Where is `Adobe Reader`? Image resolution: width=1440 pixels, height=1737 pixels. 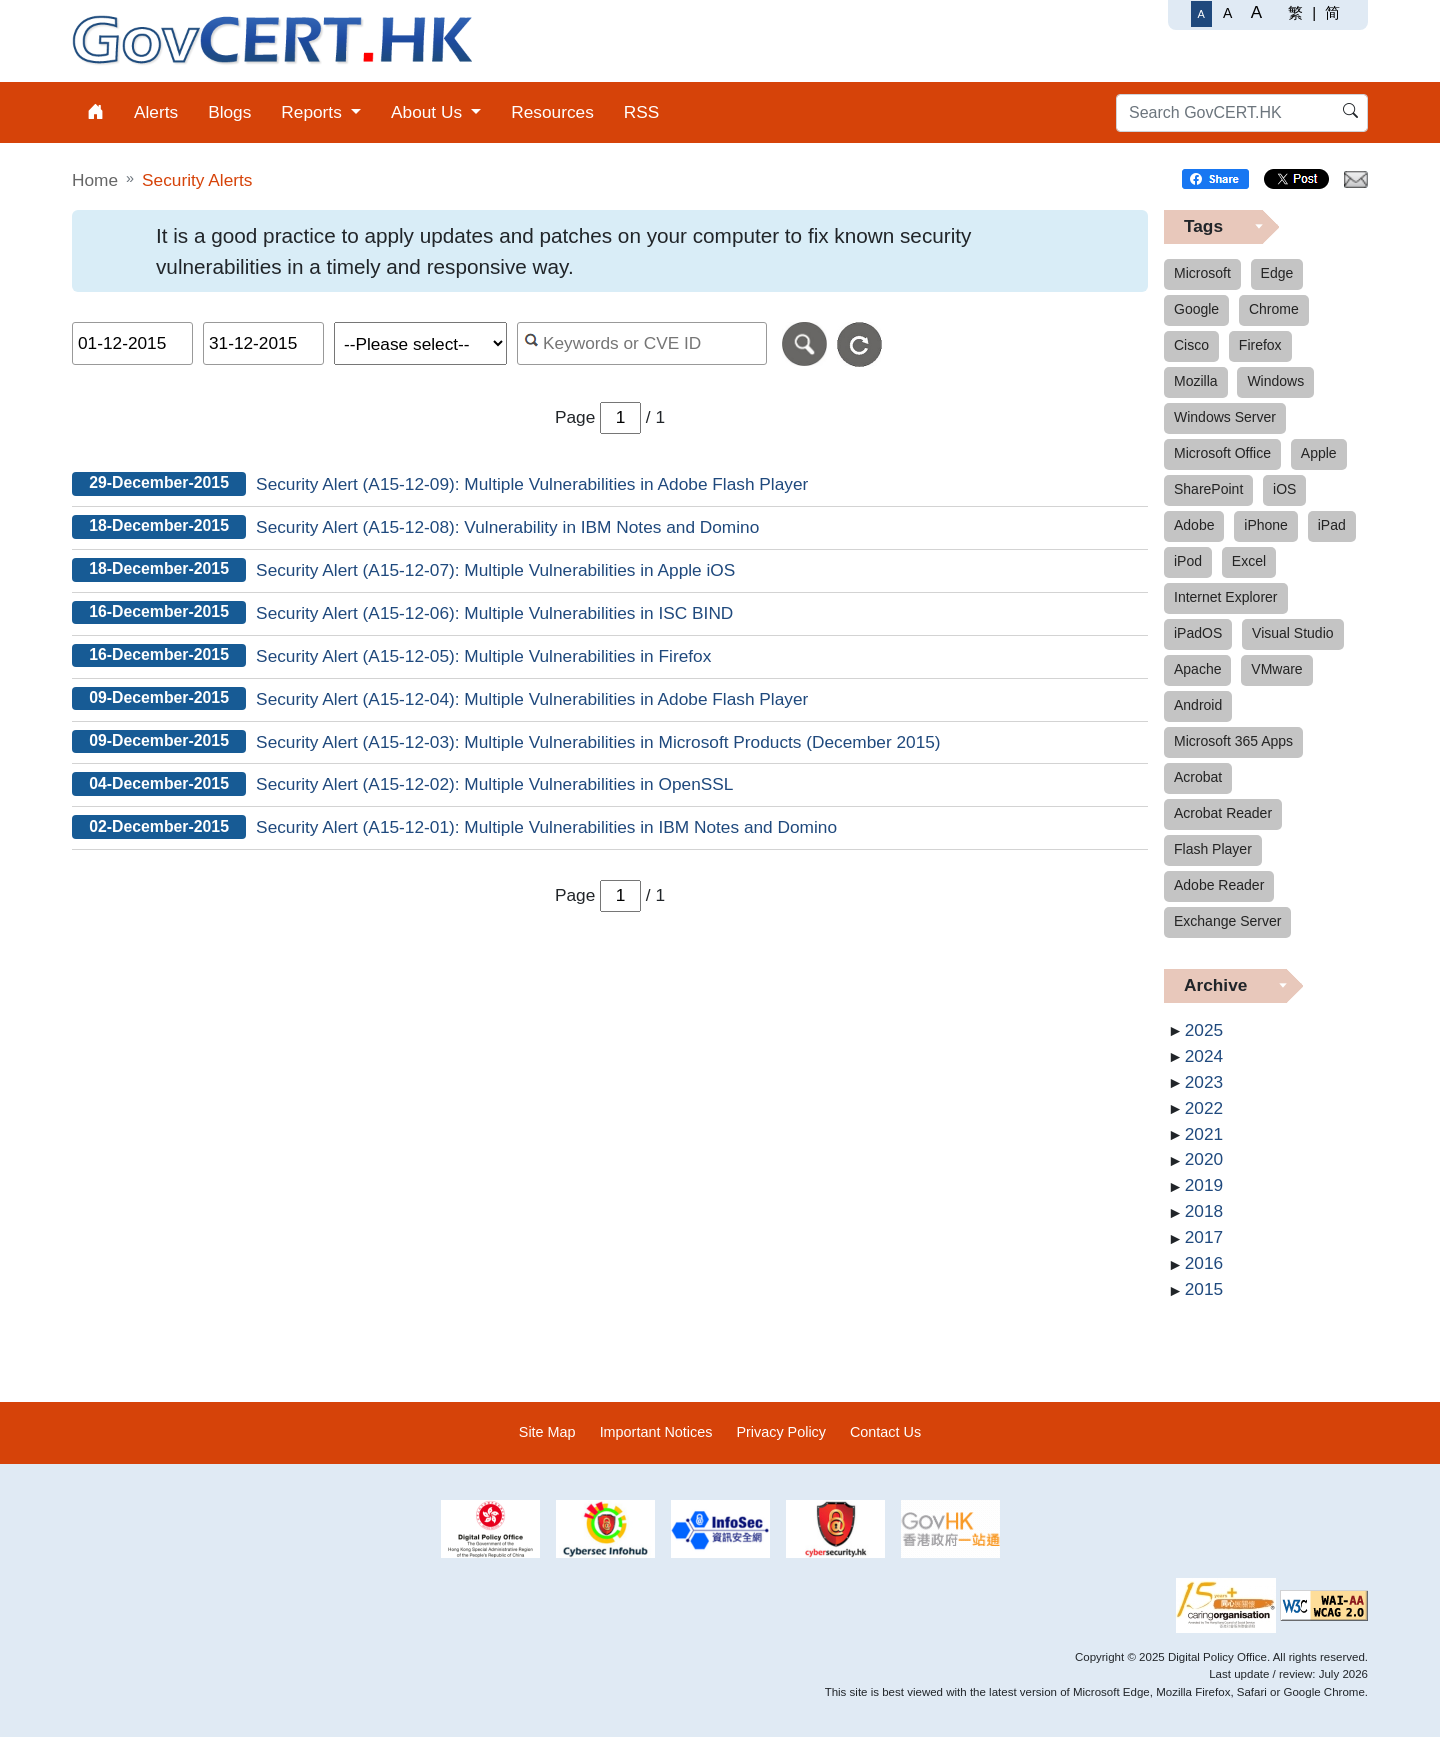
Adobe Reader is located at coordinates (1219, 885).